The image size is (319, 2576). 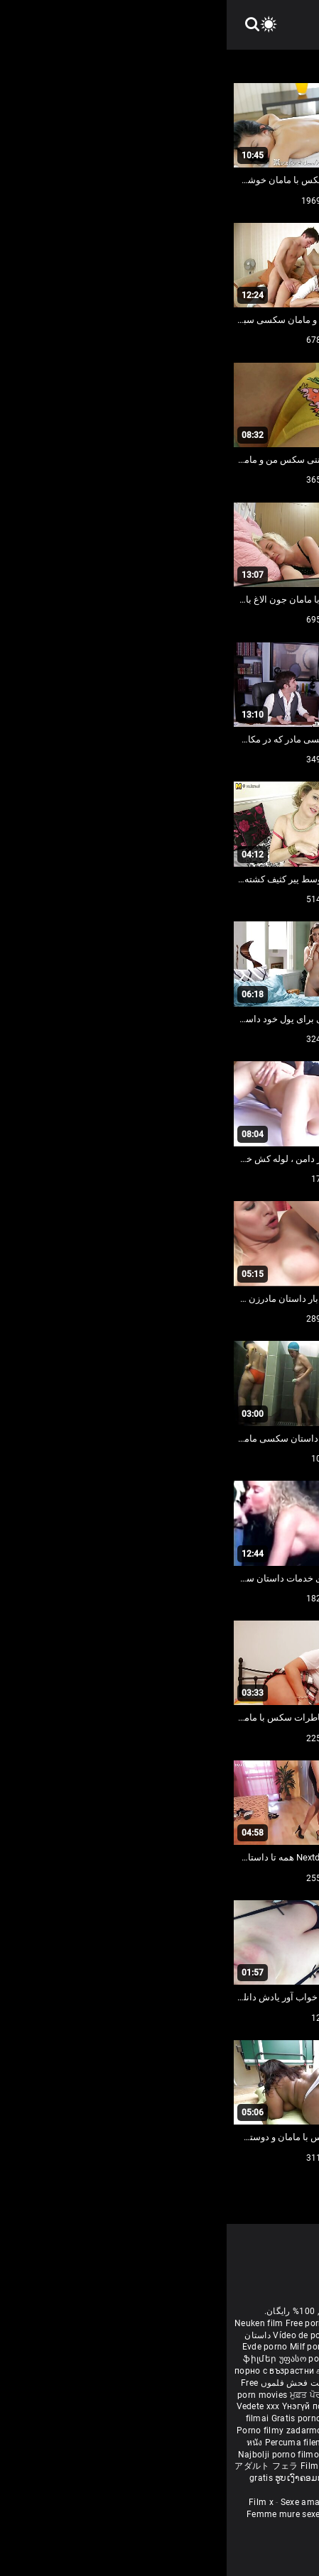 What do you see at coordinates (81, 2443) in the screenshot?
I see `Percuma filem lucah` at bounding box center [81, 2443].